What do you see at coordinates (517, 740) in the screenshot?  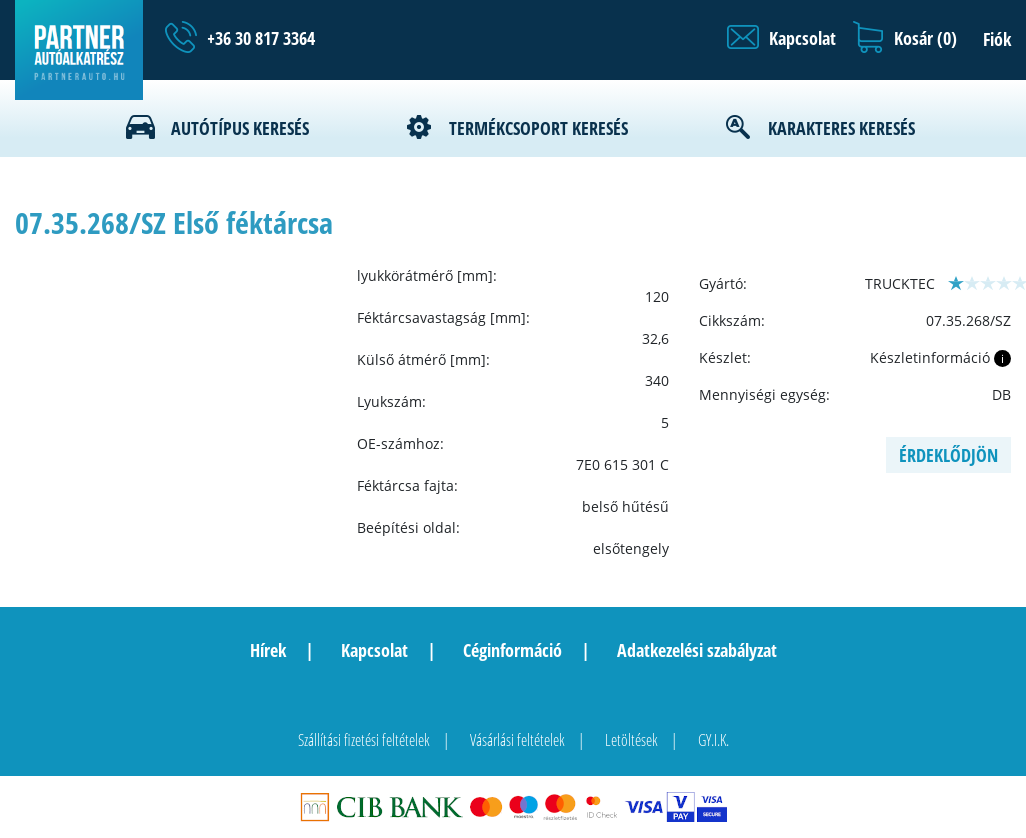 I see `Vásárlási feltételek` at bounding box center [517, 740].